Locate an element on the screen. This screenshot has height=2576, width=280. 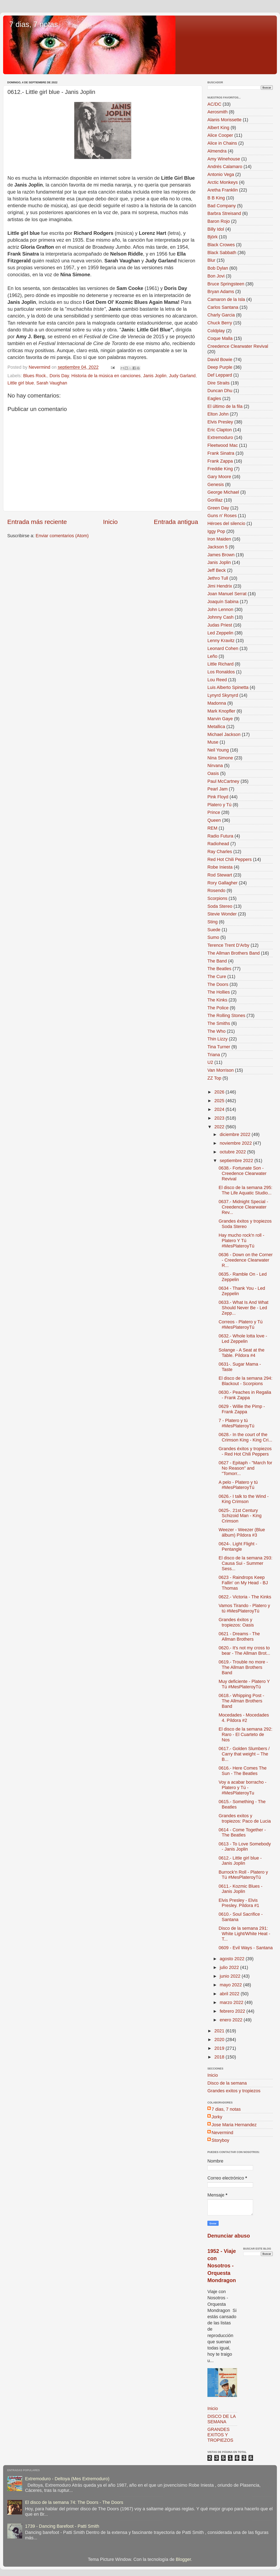
Pink Floyd is located at coordinates (217, 796).